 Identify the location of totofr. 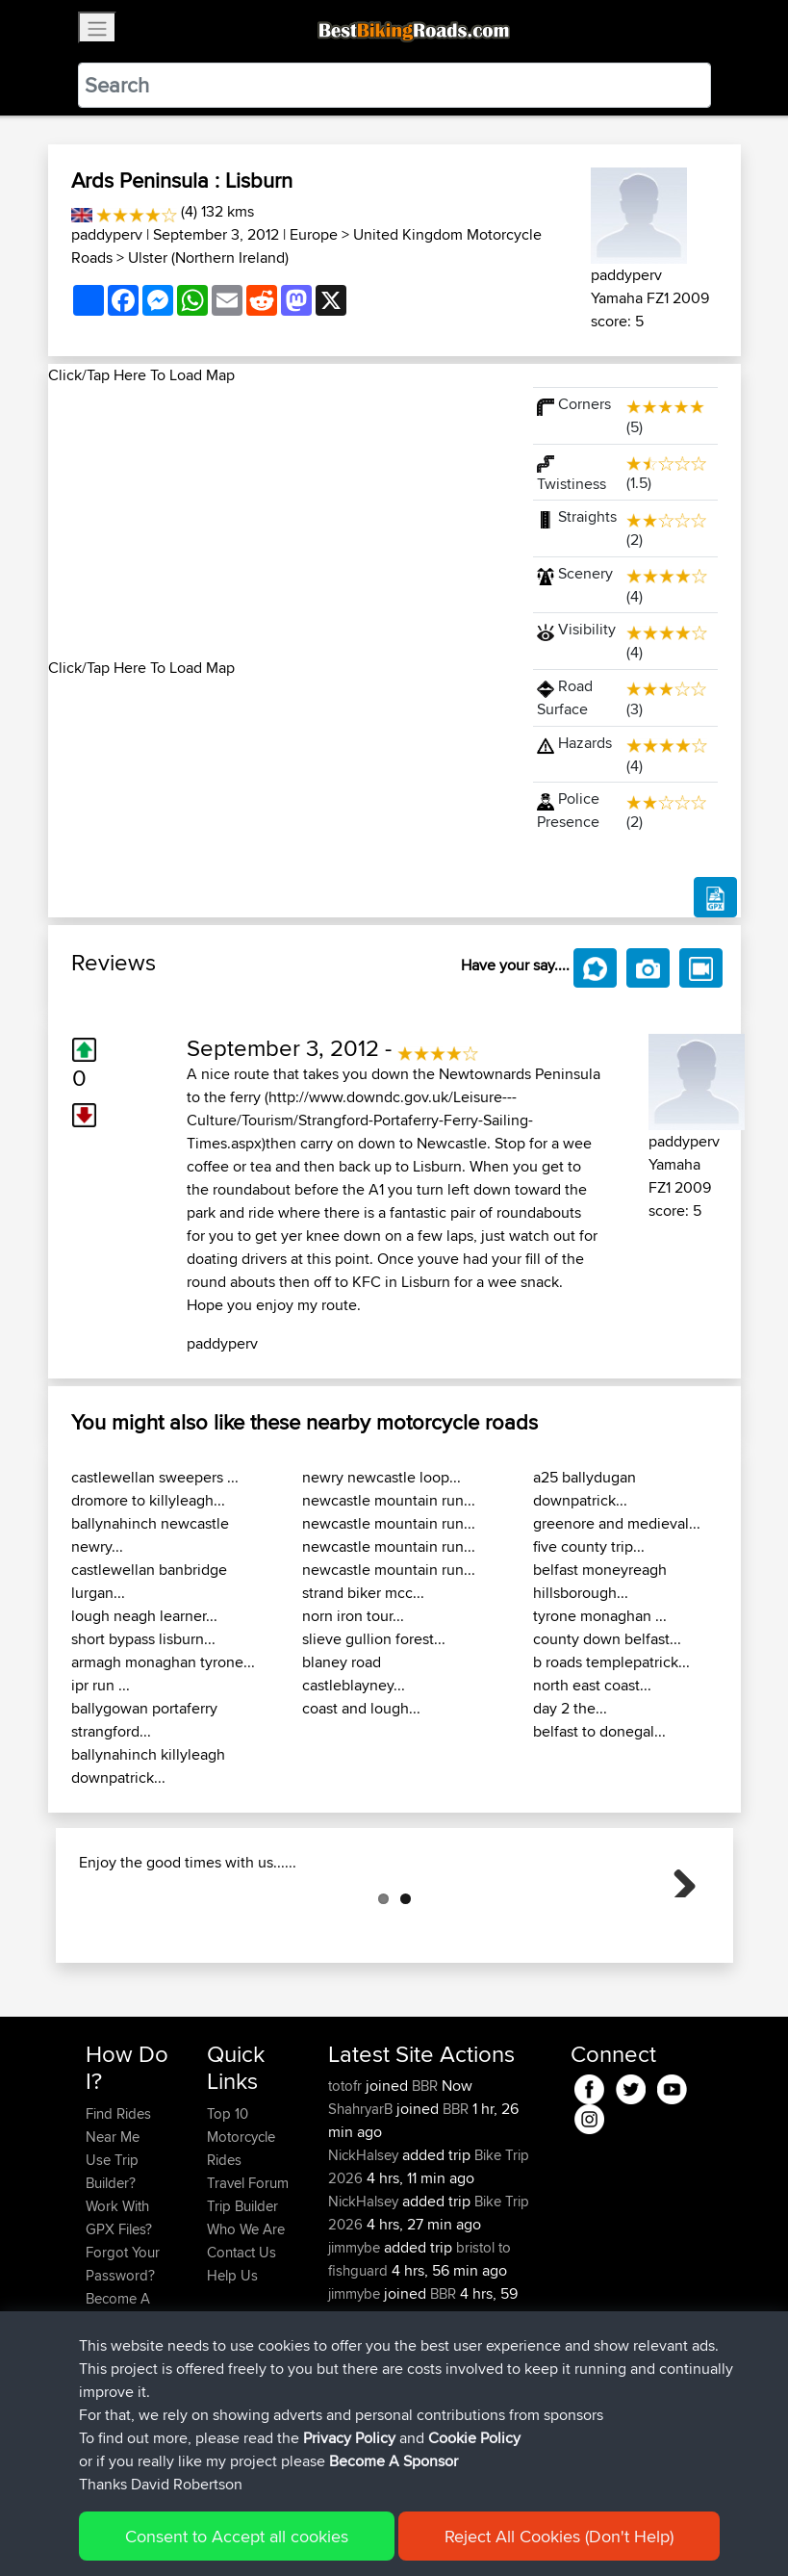
(347, 2182).